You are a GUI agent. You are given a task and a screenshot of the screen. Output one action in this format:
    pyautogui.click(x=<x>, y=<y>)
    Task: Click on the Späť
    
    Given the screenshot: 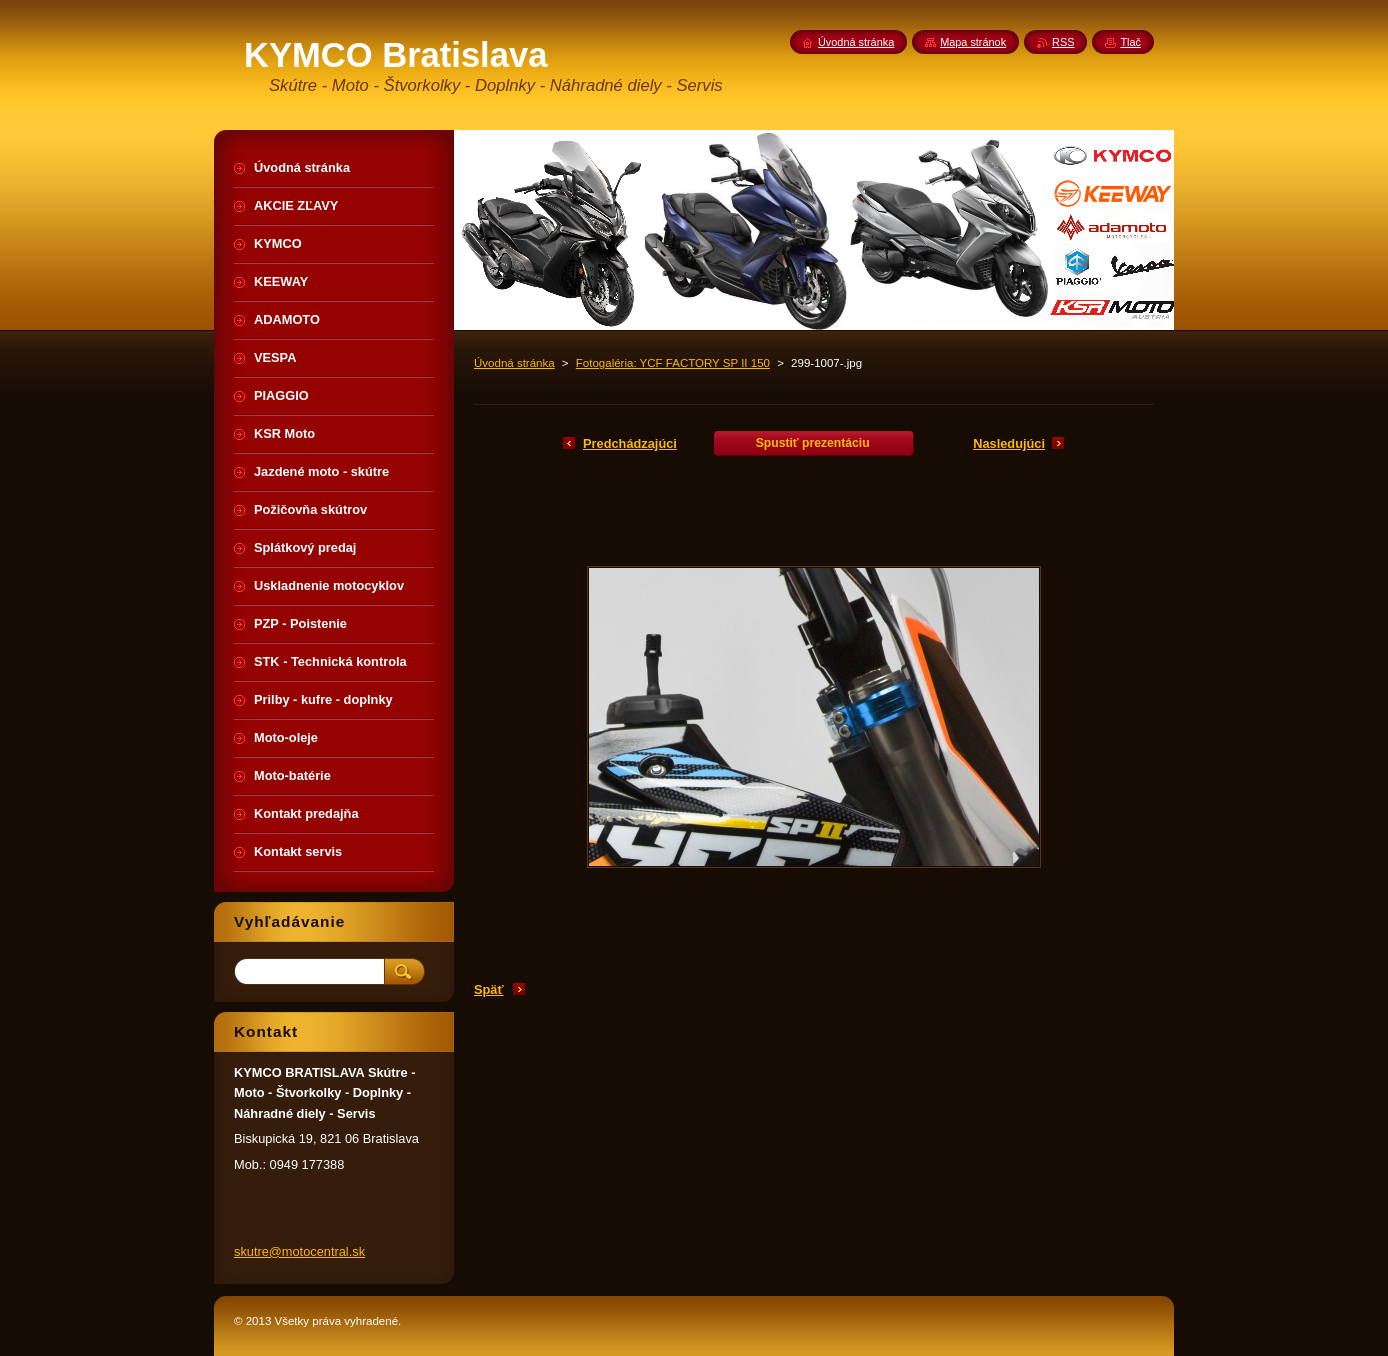 What is the action you would take?
    pyautogui.click(x=489, y=989)
    